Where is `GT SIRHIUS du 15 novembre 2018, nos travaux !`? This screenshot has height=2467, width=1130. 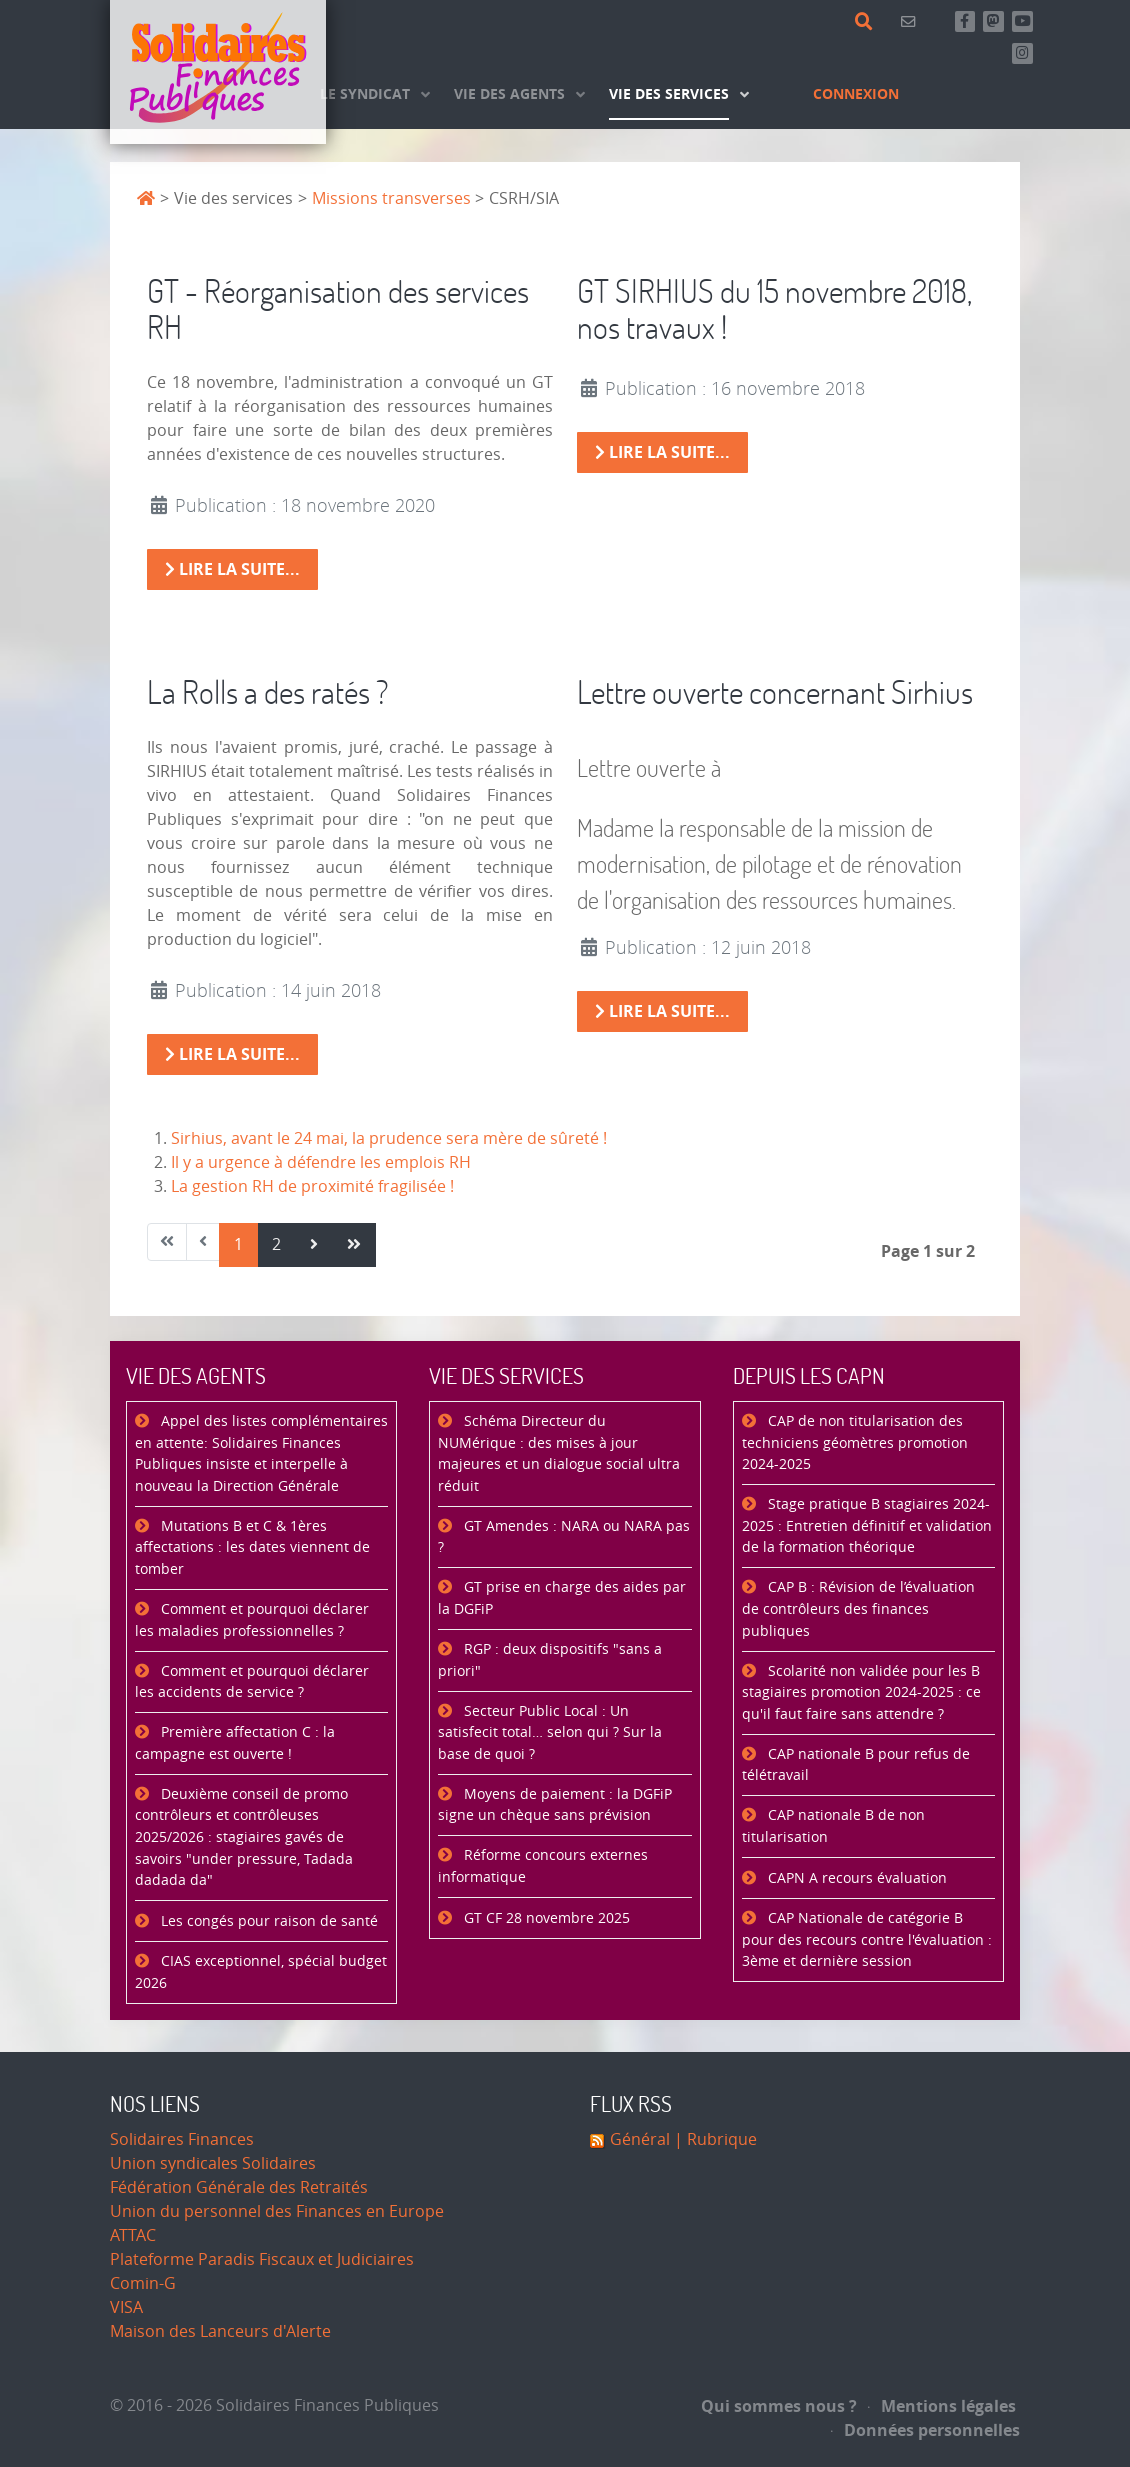
GT SIRHIUS du 15 novembre 2018, nos travaux ! is located at coordinates (774, 309).